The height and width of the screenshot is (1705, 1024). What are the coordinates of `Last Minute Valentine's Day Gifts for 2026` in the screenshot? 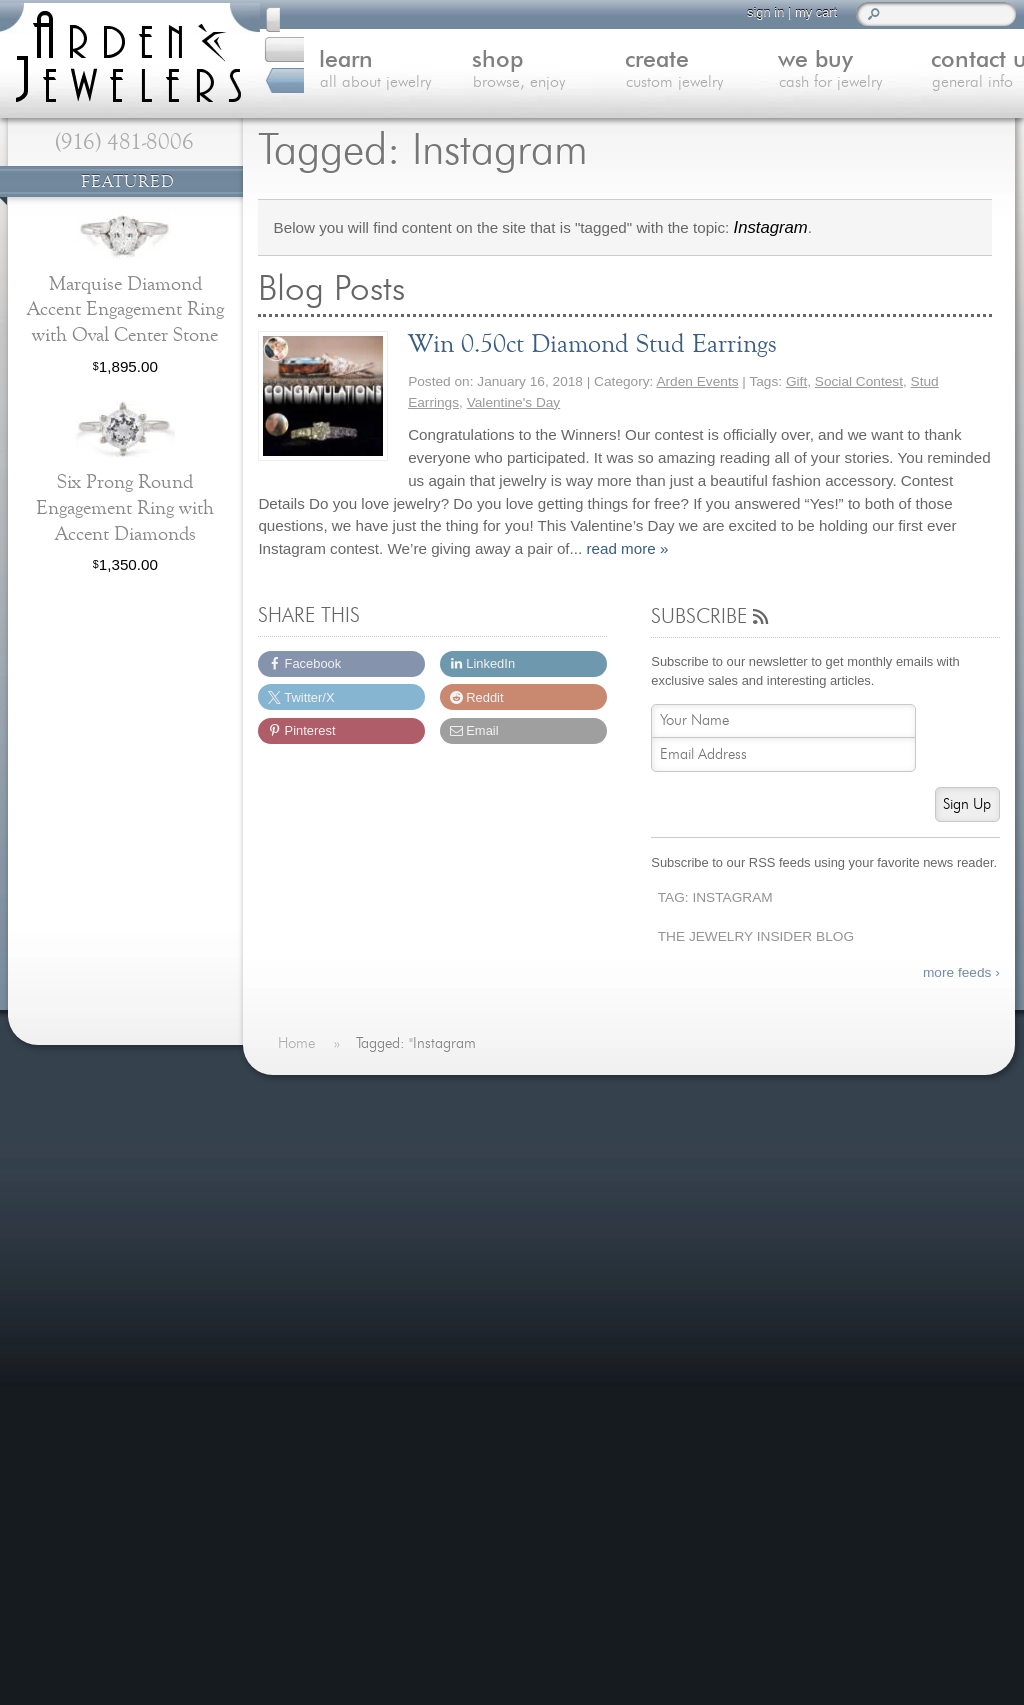 It's located at (741, 1261).